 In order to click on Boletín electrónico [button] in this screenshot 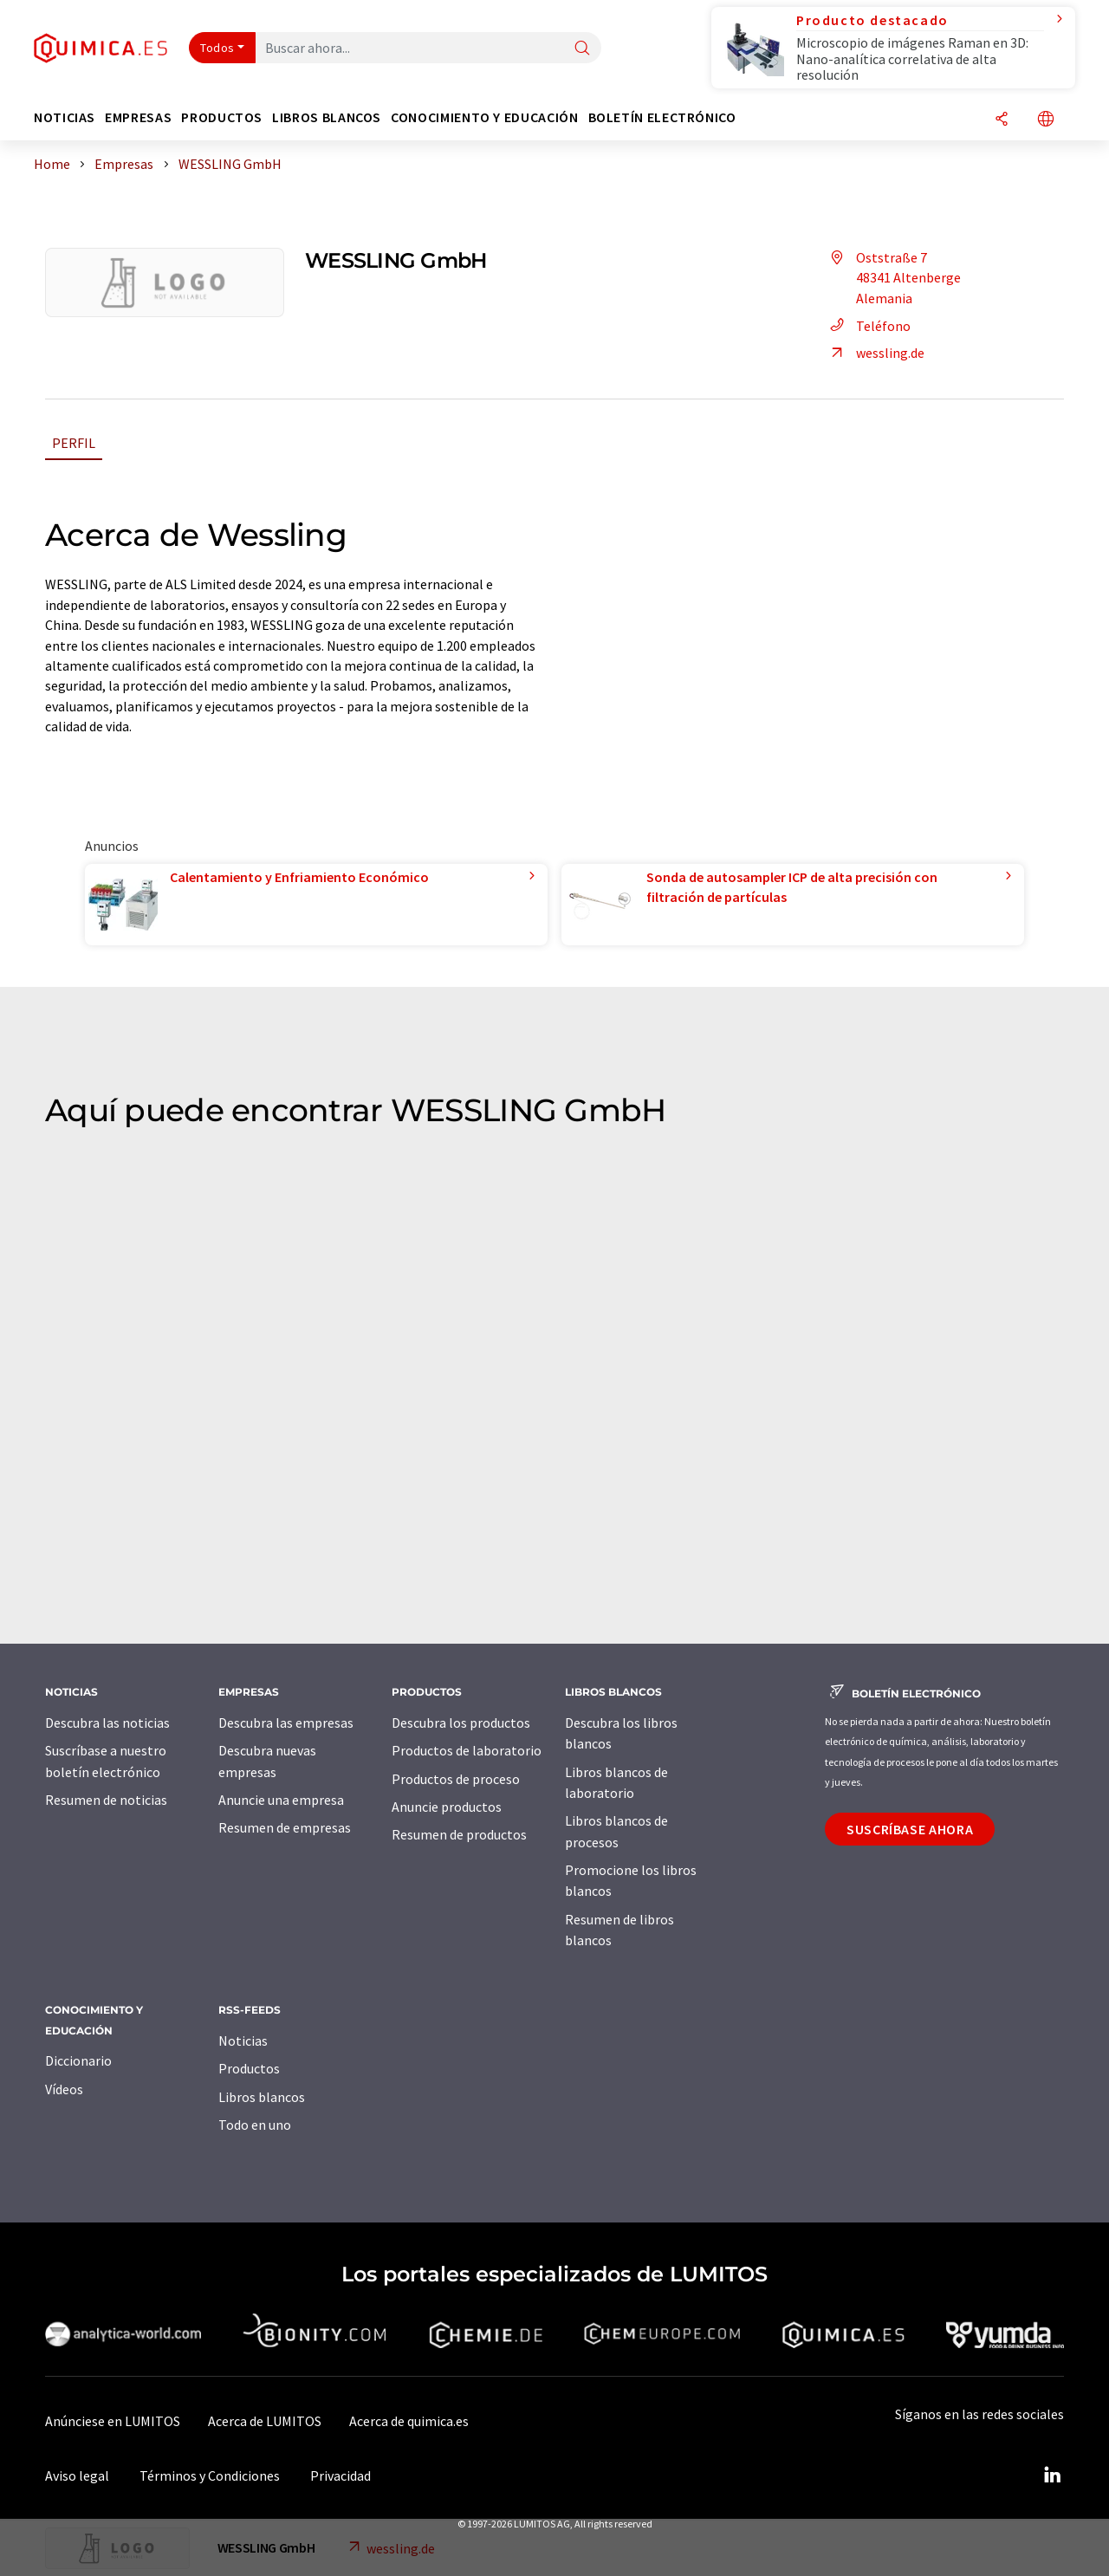, I will do `click(662, 117)`.